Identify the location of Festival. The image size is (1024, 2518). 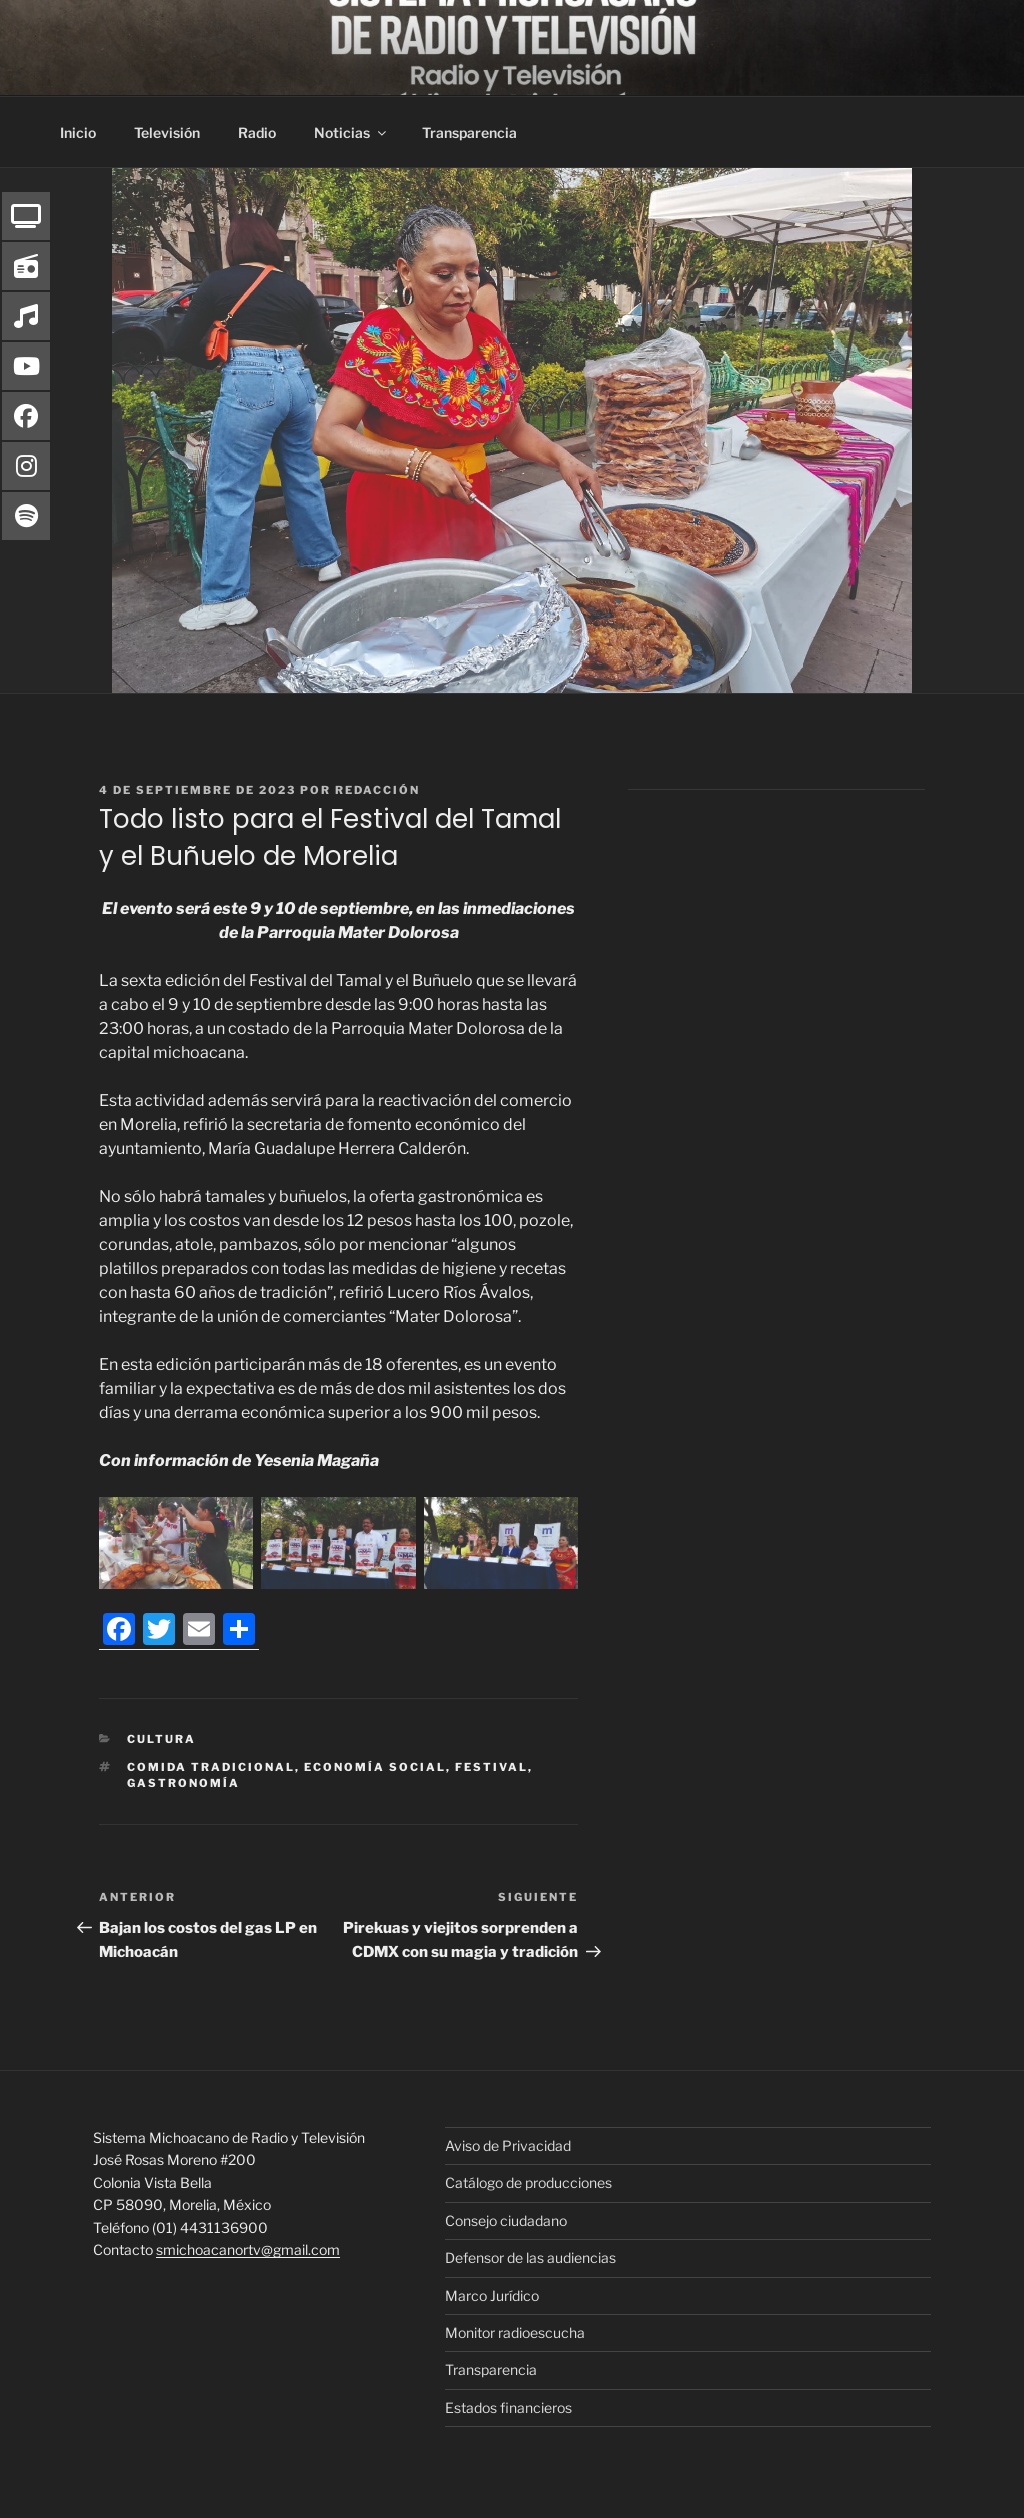
(491, 1767).